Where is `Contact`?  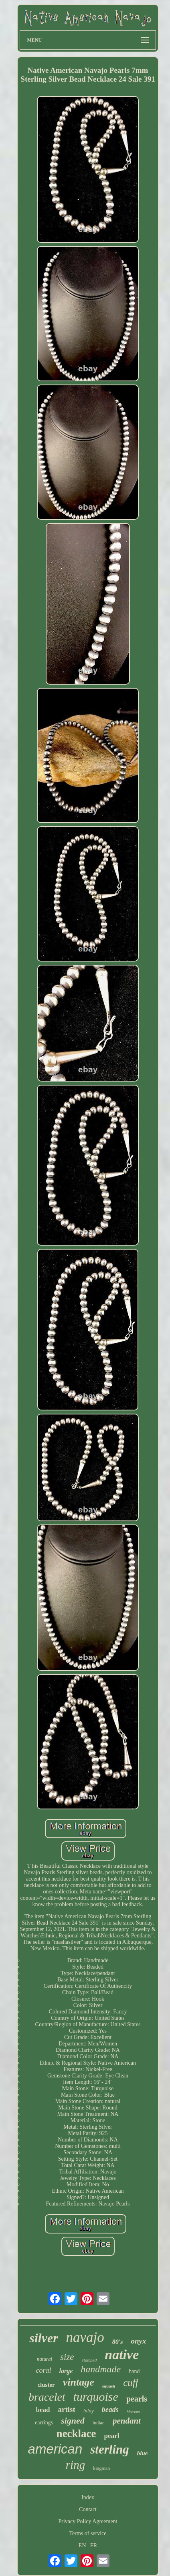
Contact is located at coordinates (88, 2509).